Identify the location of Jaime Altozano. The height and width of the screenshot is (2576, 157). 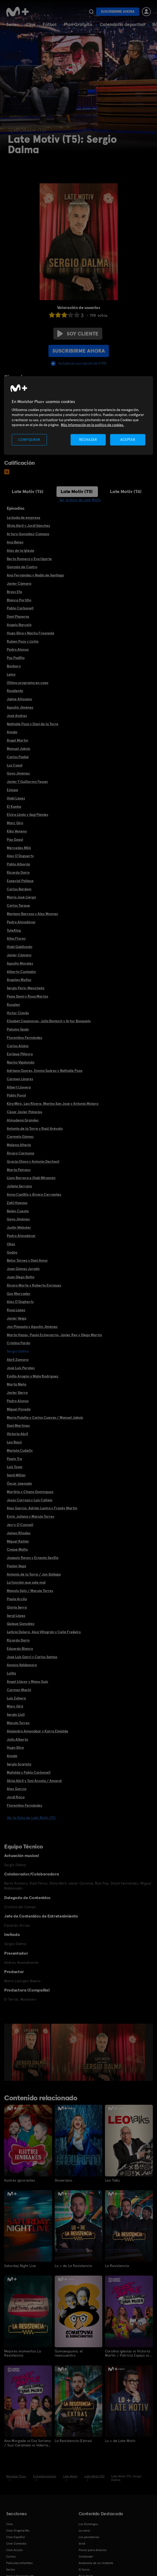
(19, 699).